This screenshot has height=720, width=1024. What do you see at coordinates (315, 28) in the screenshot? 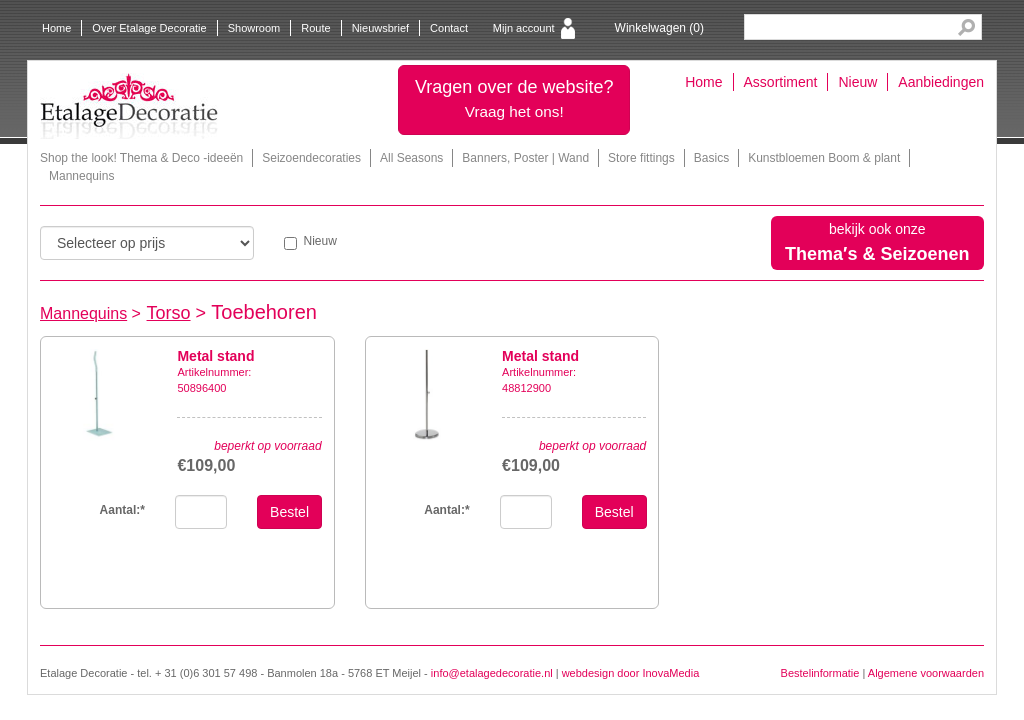
I see `Route` at bounding box center [315, 28].